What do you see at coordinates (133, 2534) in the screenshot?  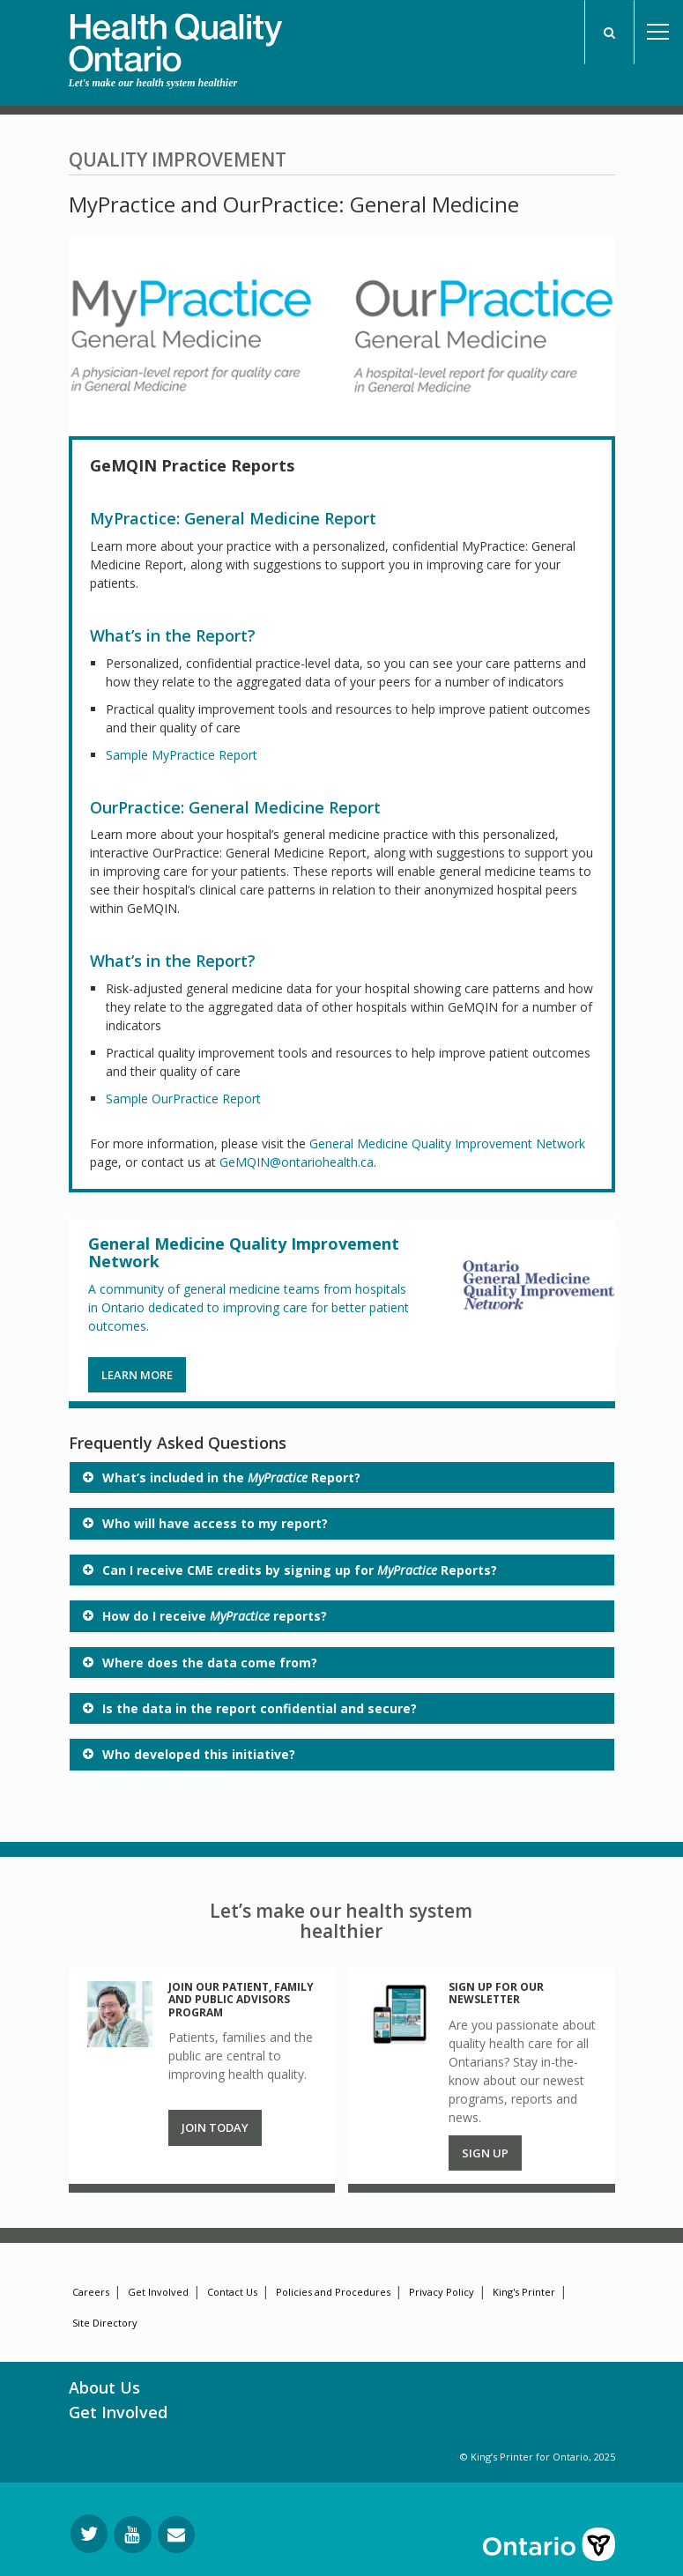 I see `[Follow us on YouTube]` at bounding box center [133, 2534].